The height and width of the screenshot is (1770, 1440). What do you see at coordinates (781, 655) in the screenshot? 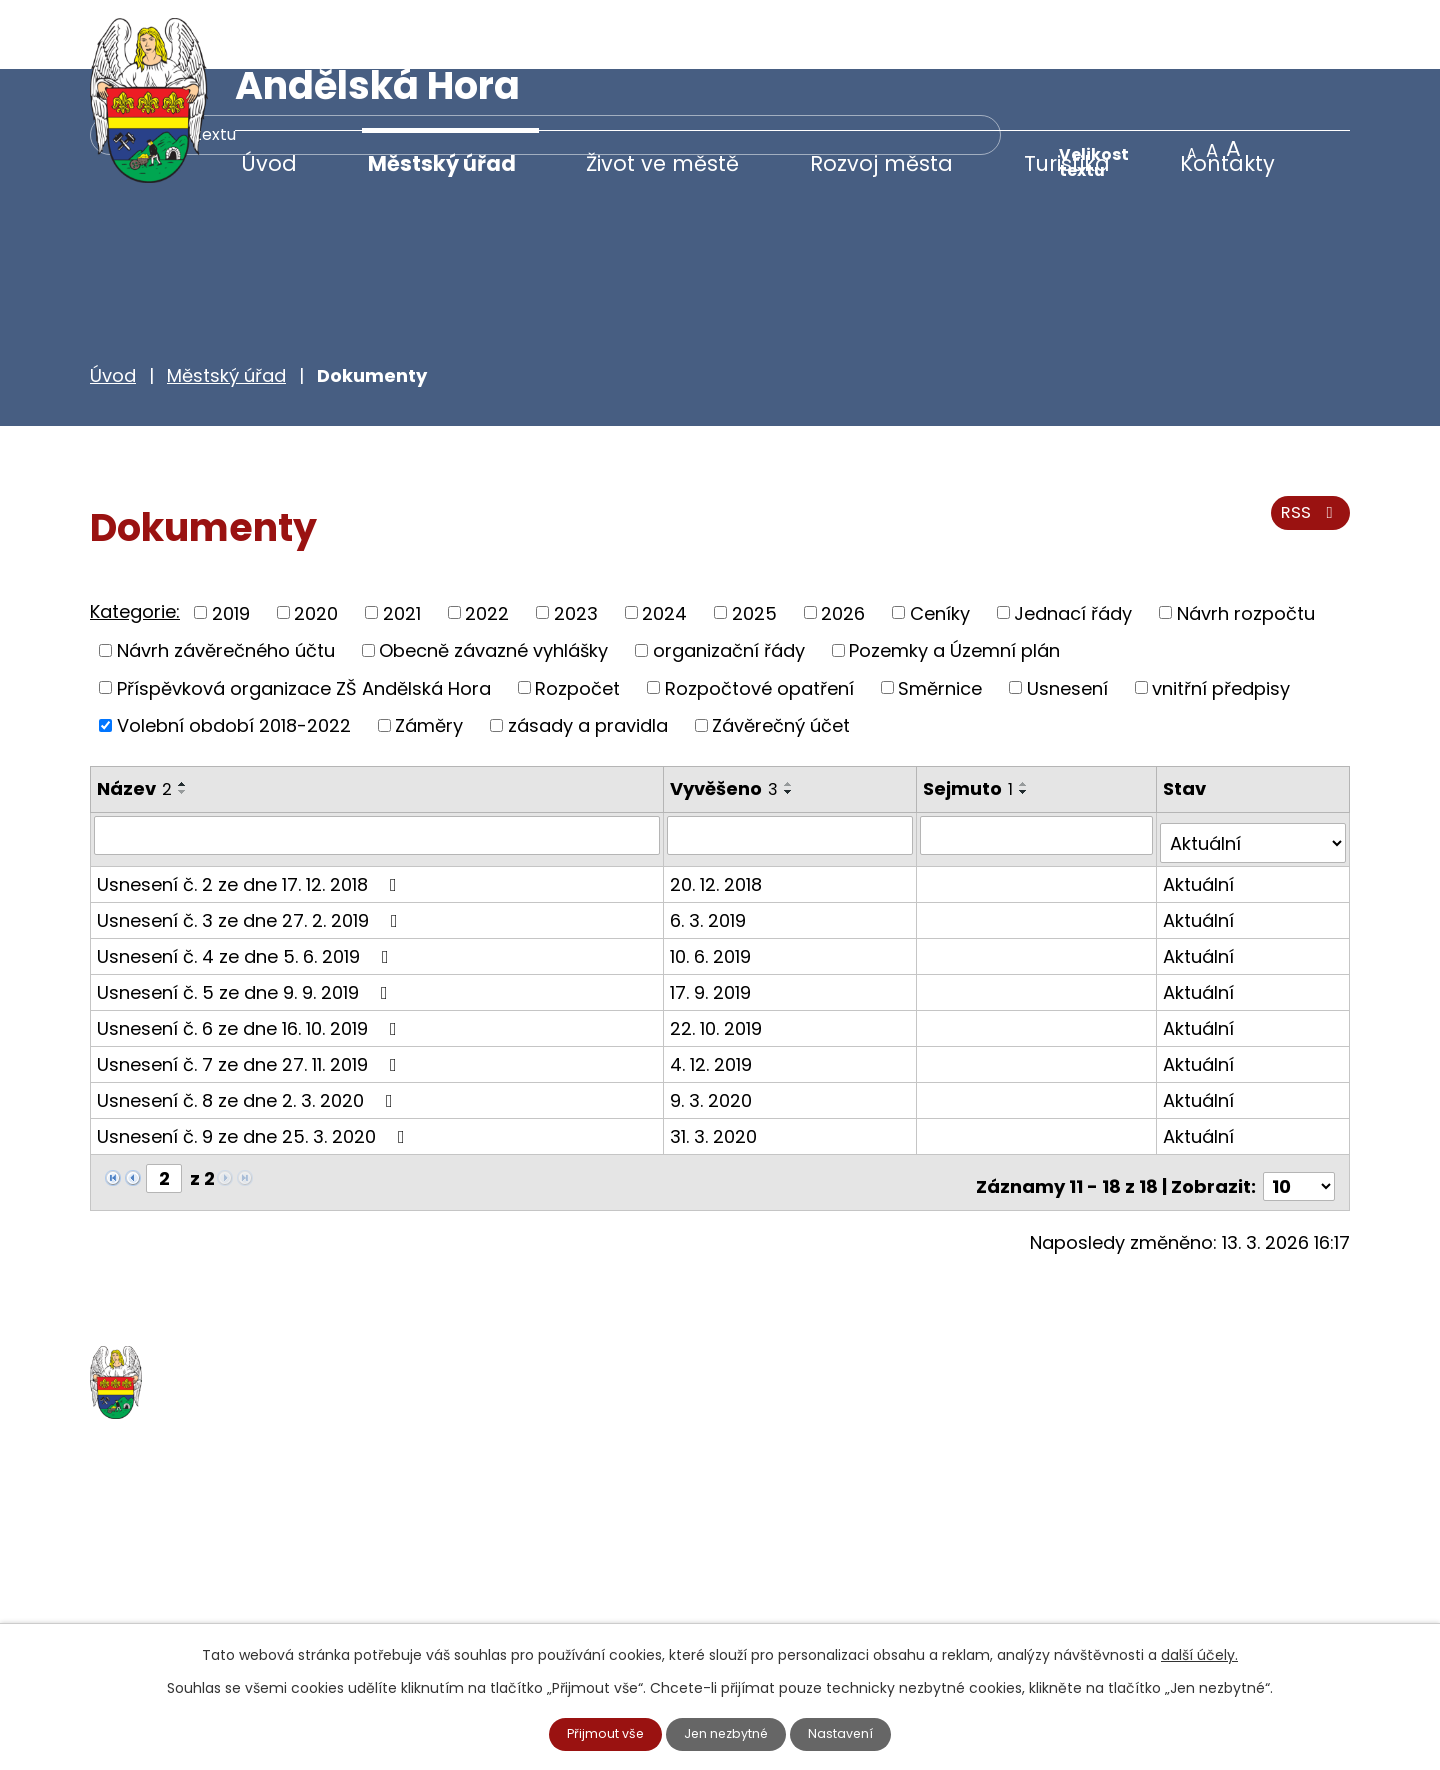
I see `Závěrečný účet` at bounding box center [781, 655].